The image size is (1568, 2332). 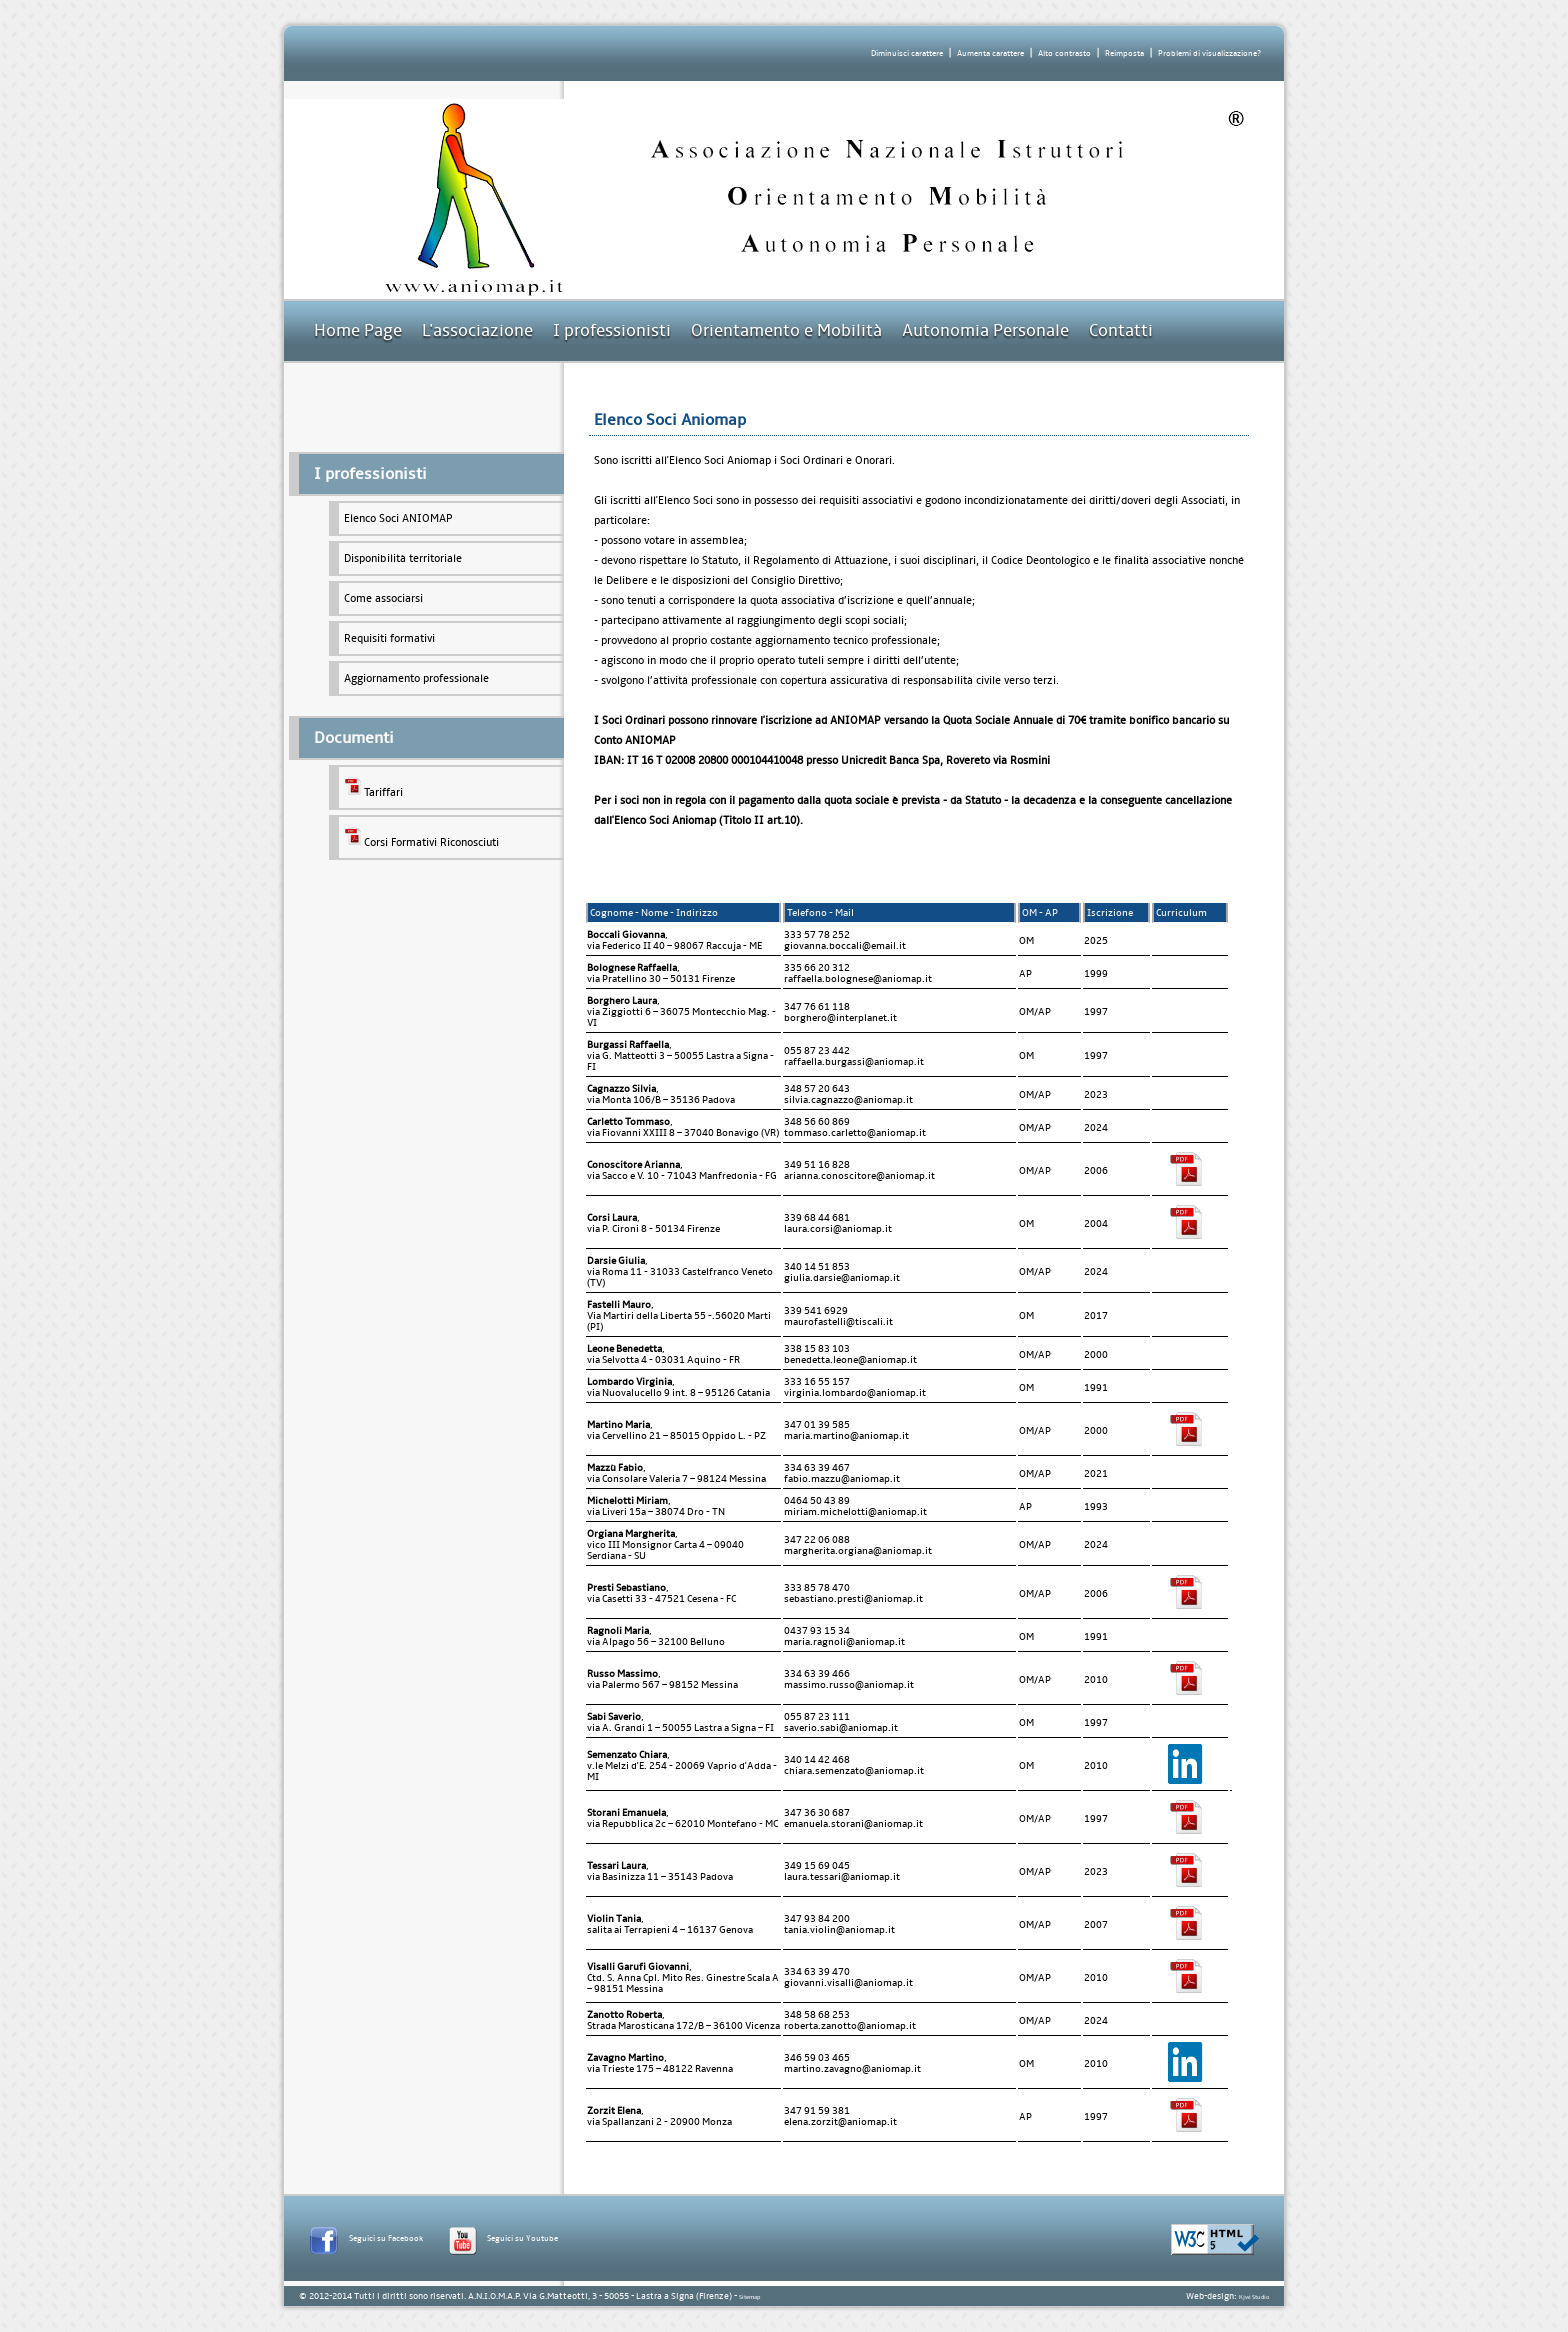 What do you see at coordinates (358, 330) in the screenshot?
I see `Home Page` at bounding box center [358, 330].